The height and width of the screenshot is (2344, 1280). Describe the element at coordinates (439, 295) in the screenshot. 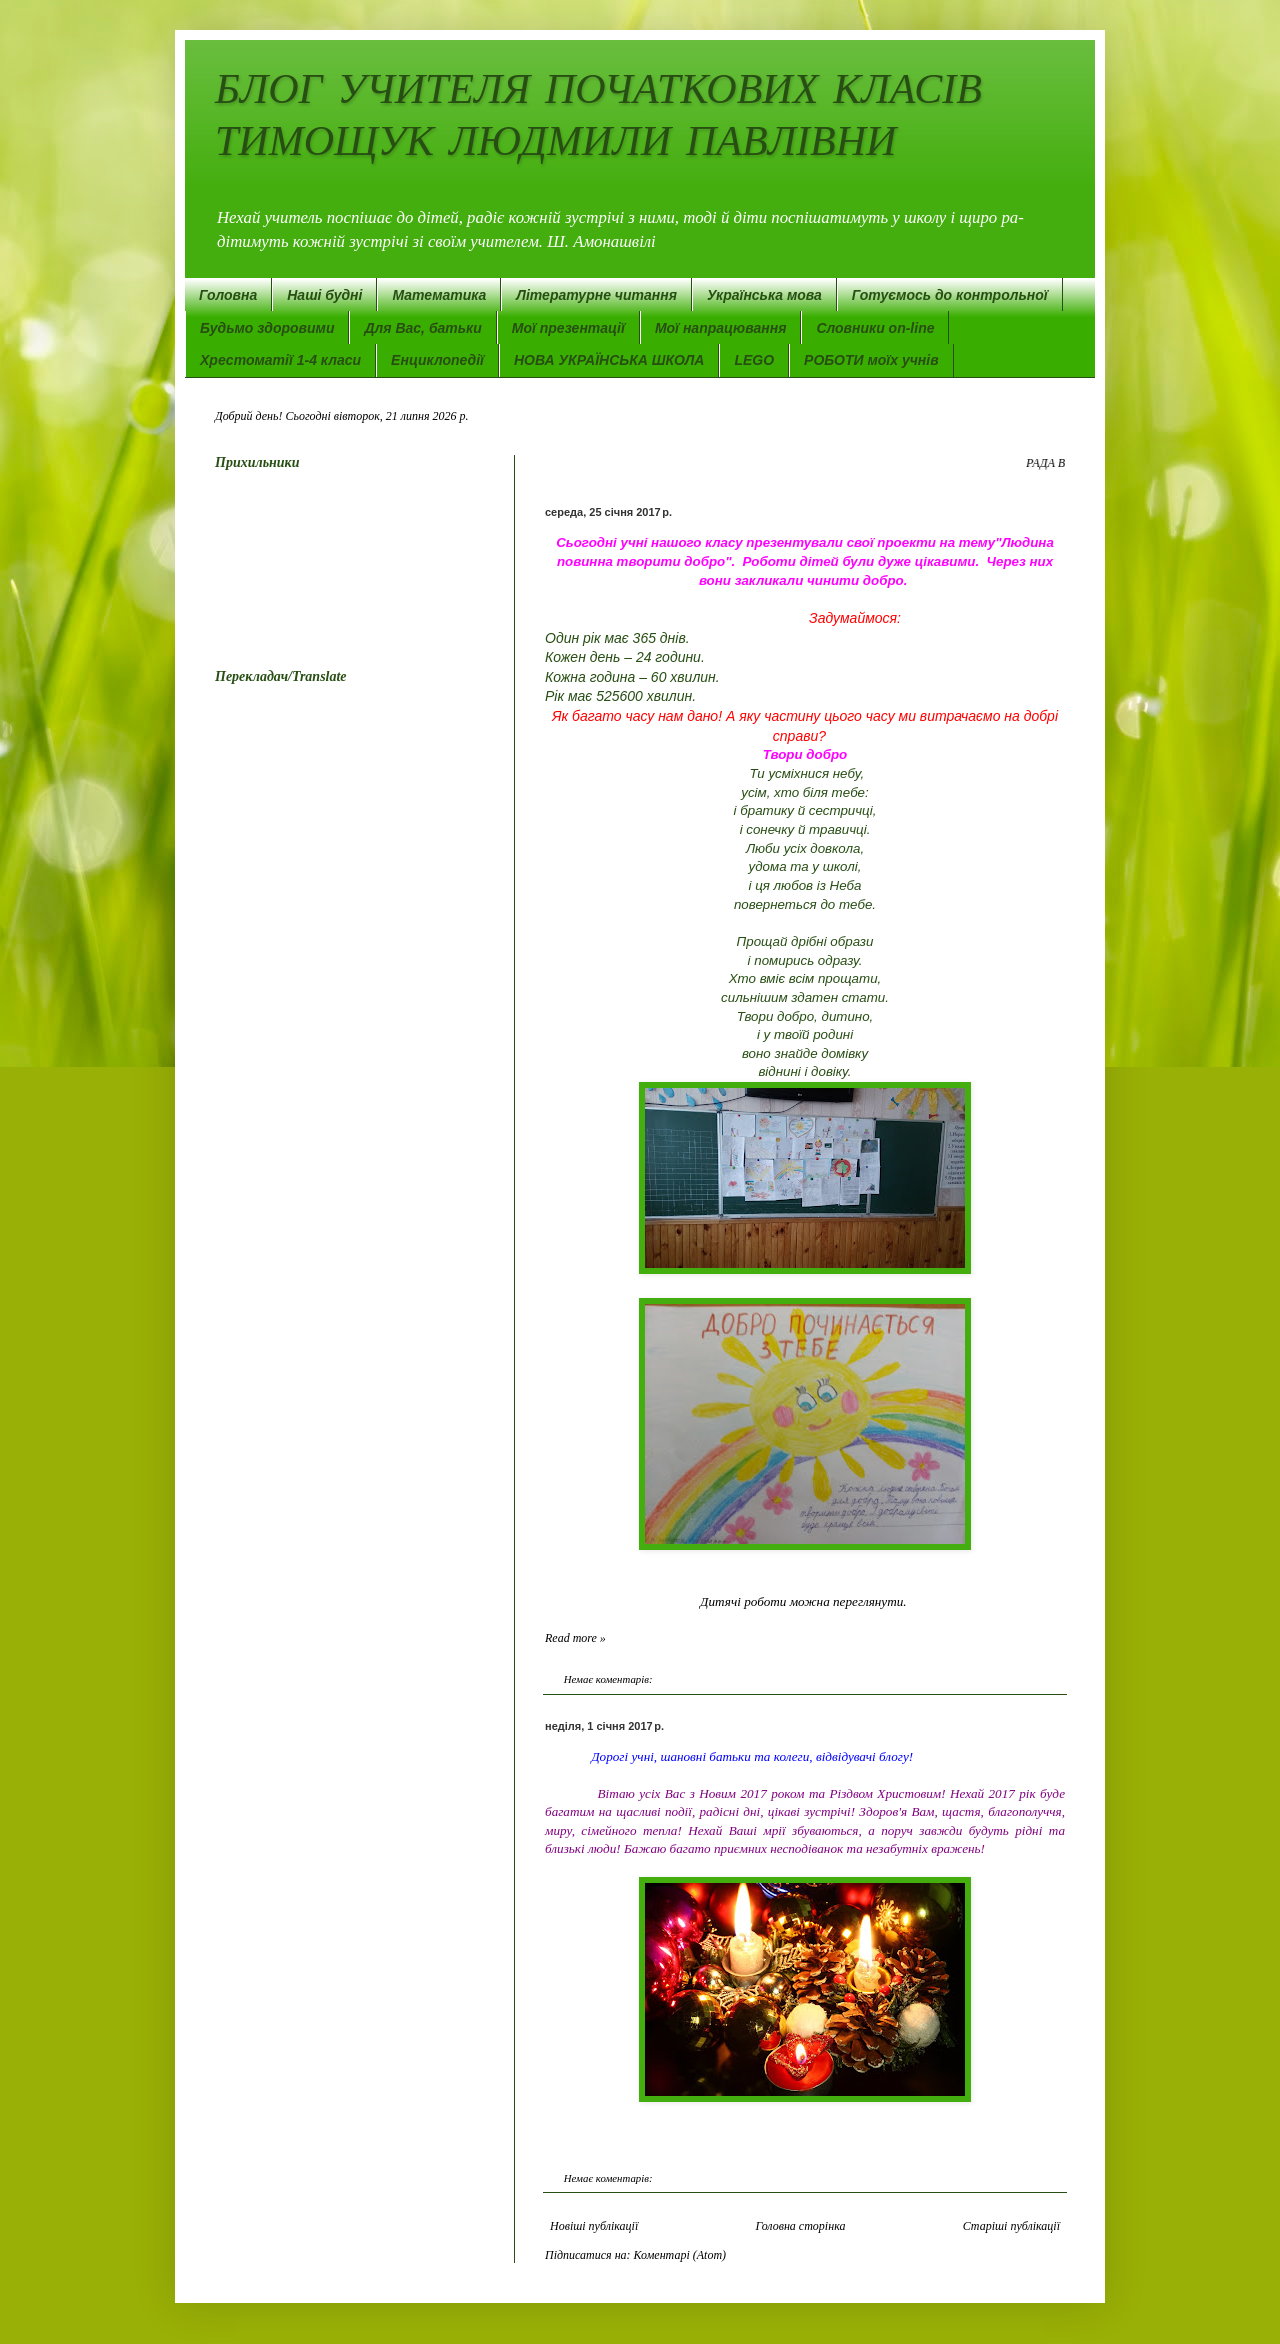

I see `Математика` at that location.